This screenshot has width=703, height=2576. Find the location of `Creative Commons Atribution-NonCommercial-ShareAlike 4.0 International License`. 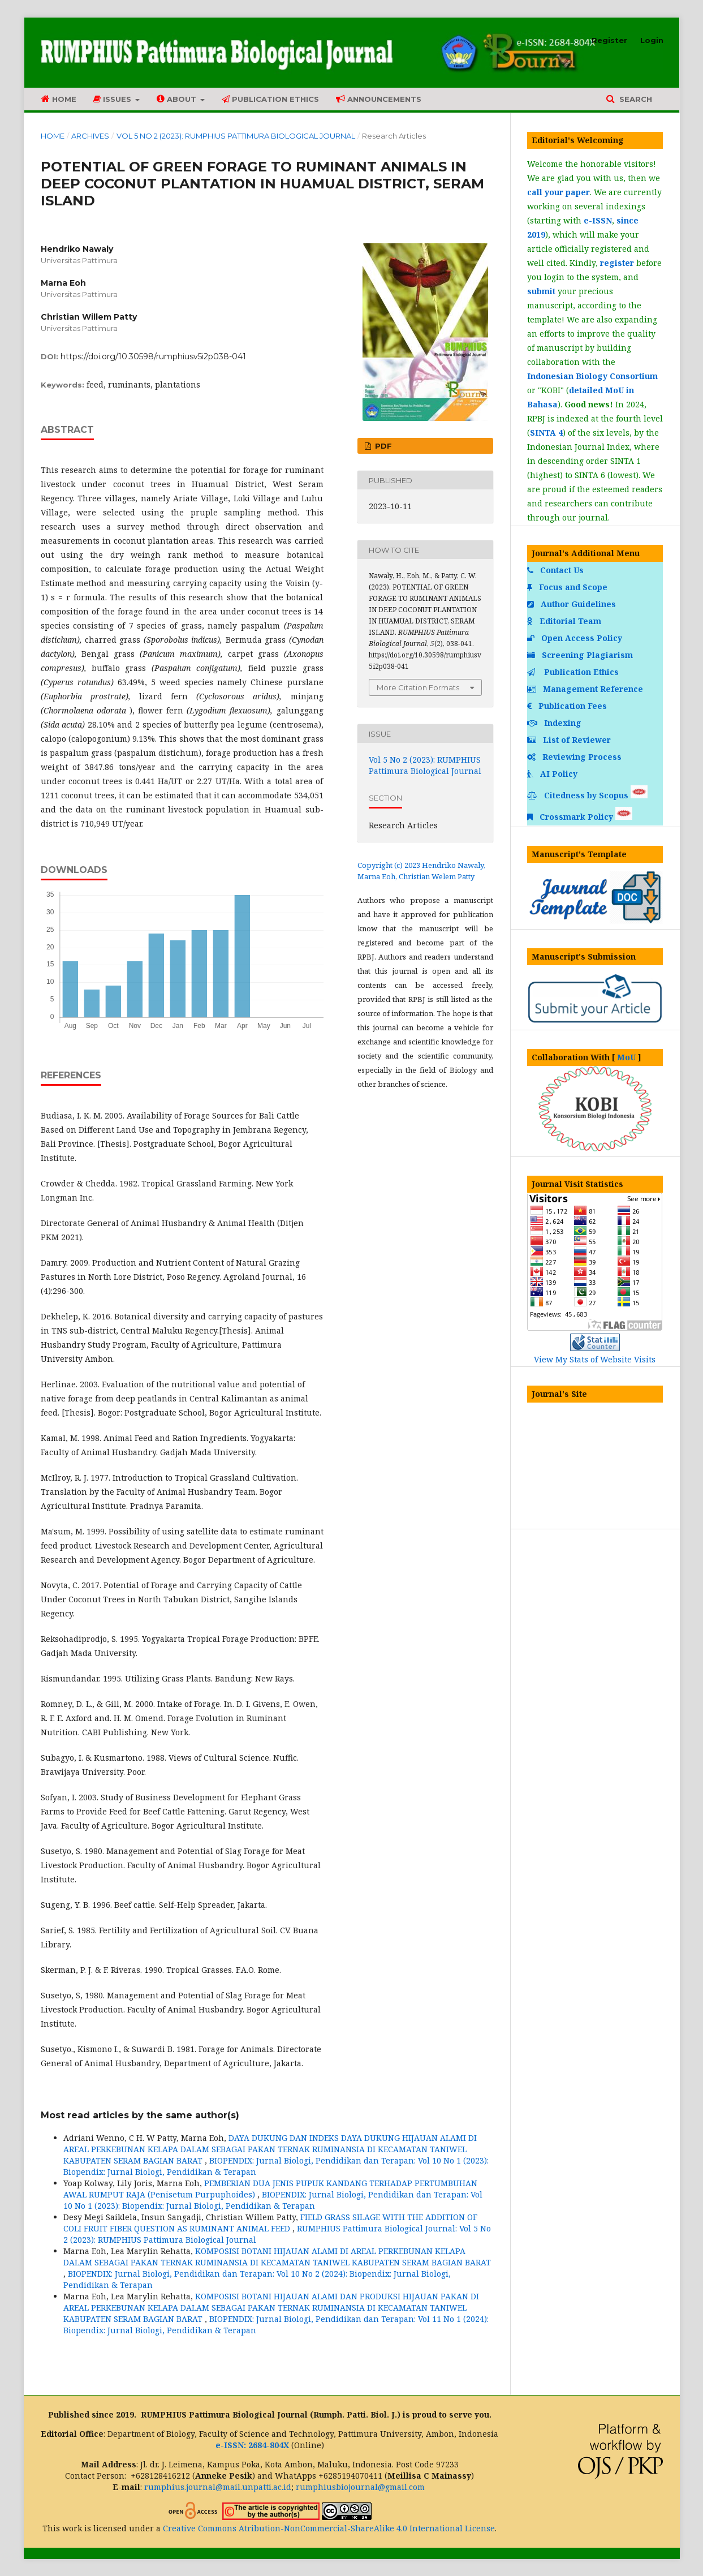

Creative Commons Atribution-NonCommercial-ShareAlike 4.0 International License is located at coordinates (329, 2528).